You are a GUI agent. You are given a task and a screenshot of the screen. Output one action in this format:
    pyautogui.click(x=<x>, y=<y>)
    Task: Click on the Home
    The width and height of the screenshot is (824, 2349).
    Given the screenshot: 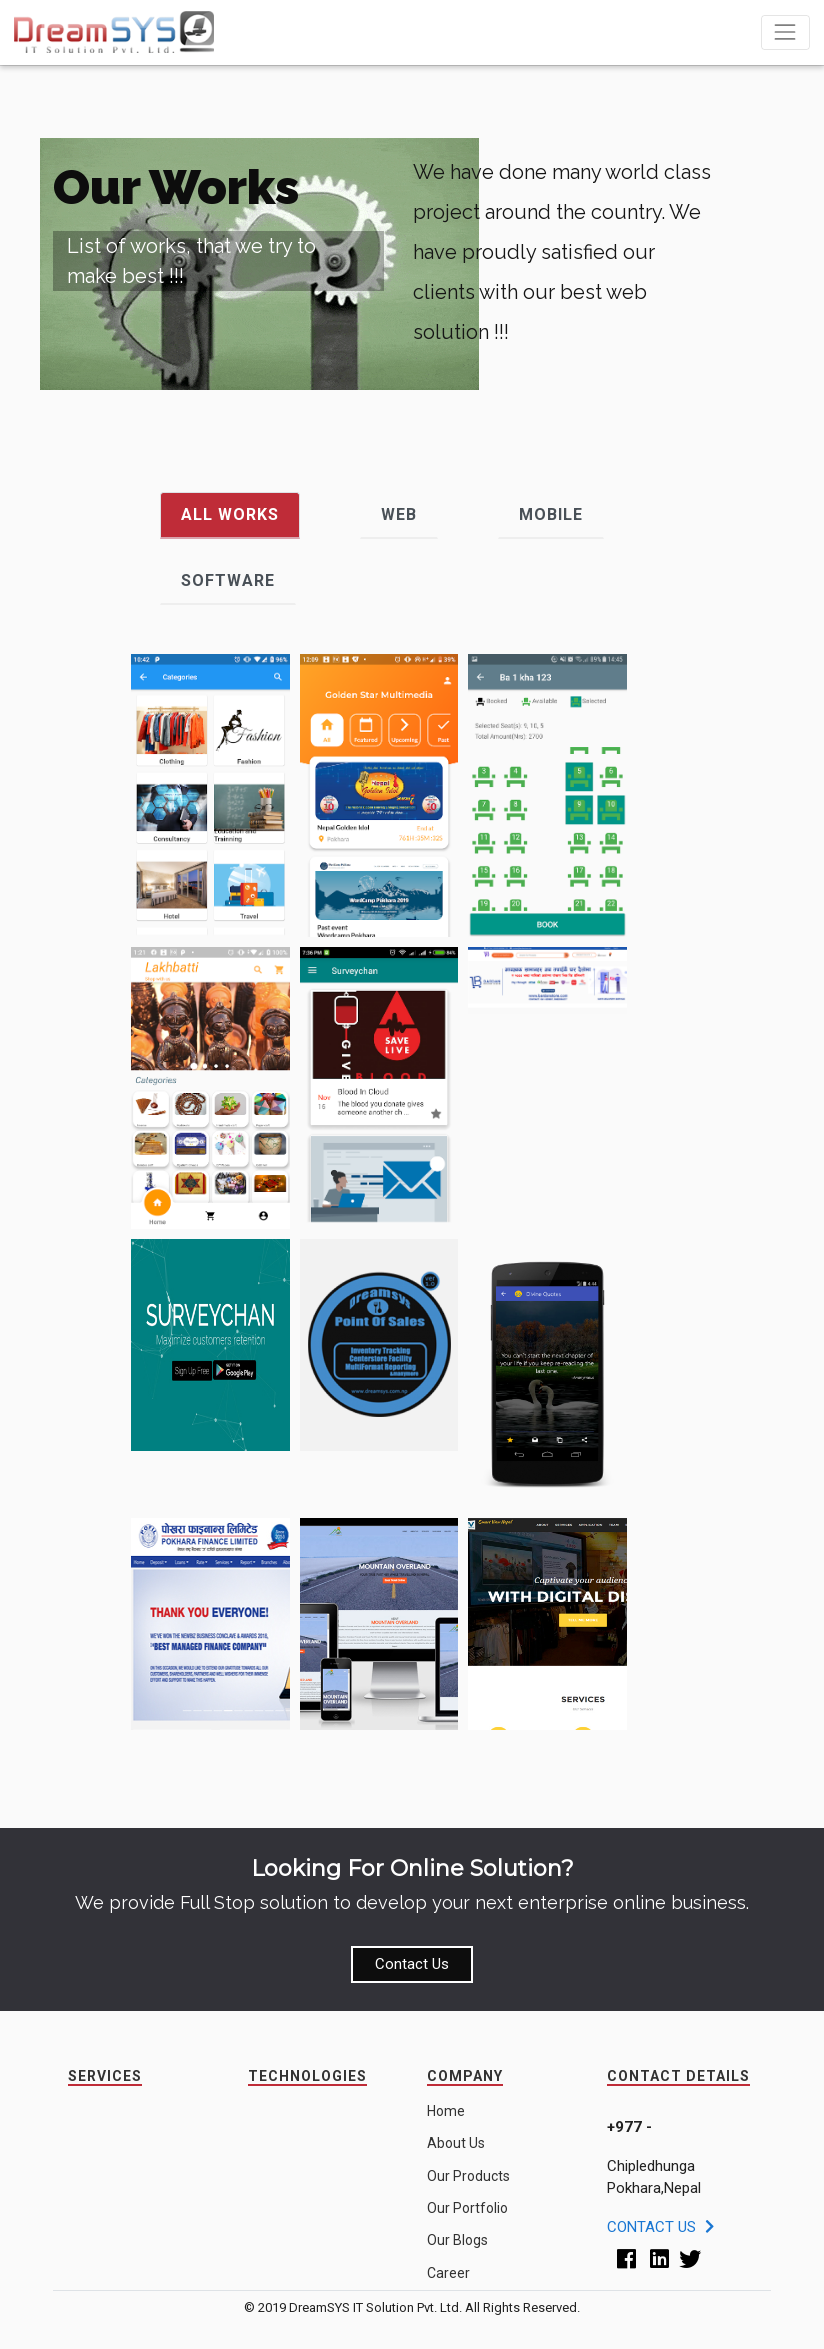 What is the action you would take?
    pyautogui.click(x=446, y=2111)
    